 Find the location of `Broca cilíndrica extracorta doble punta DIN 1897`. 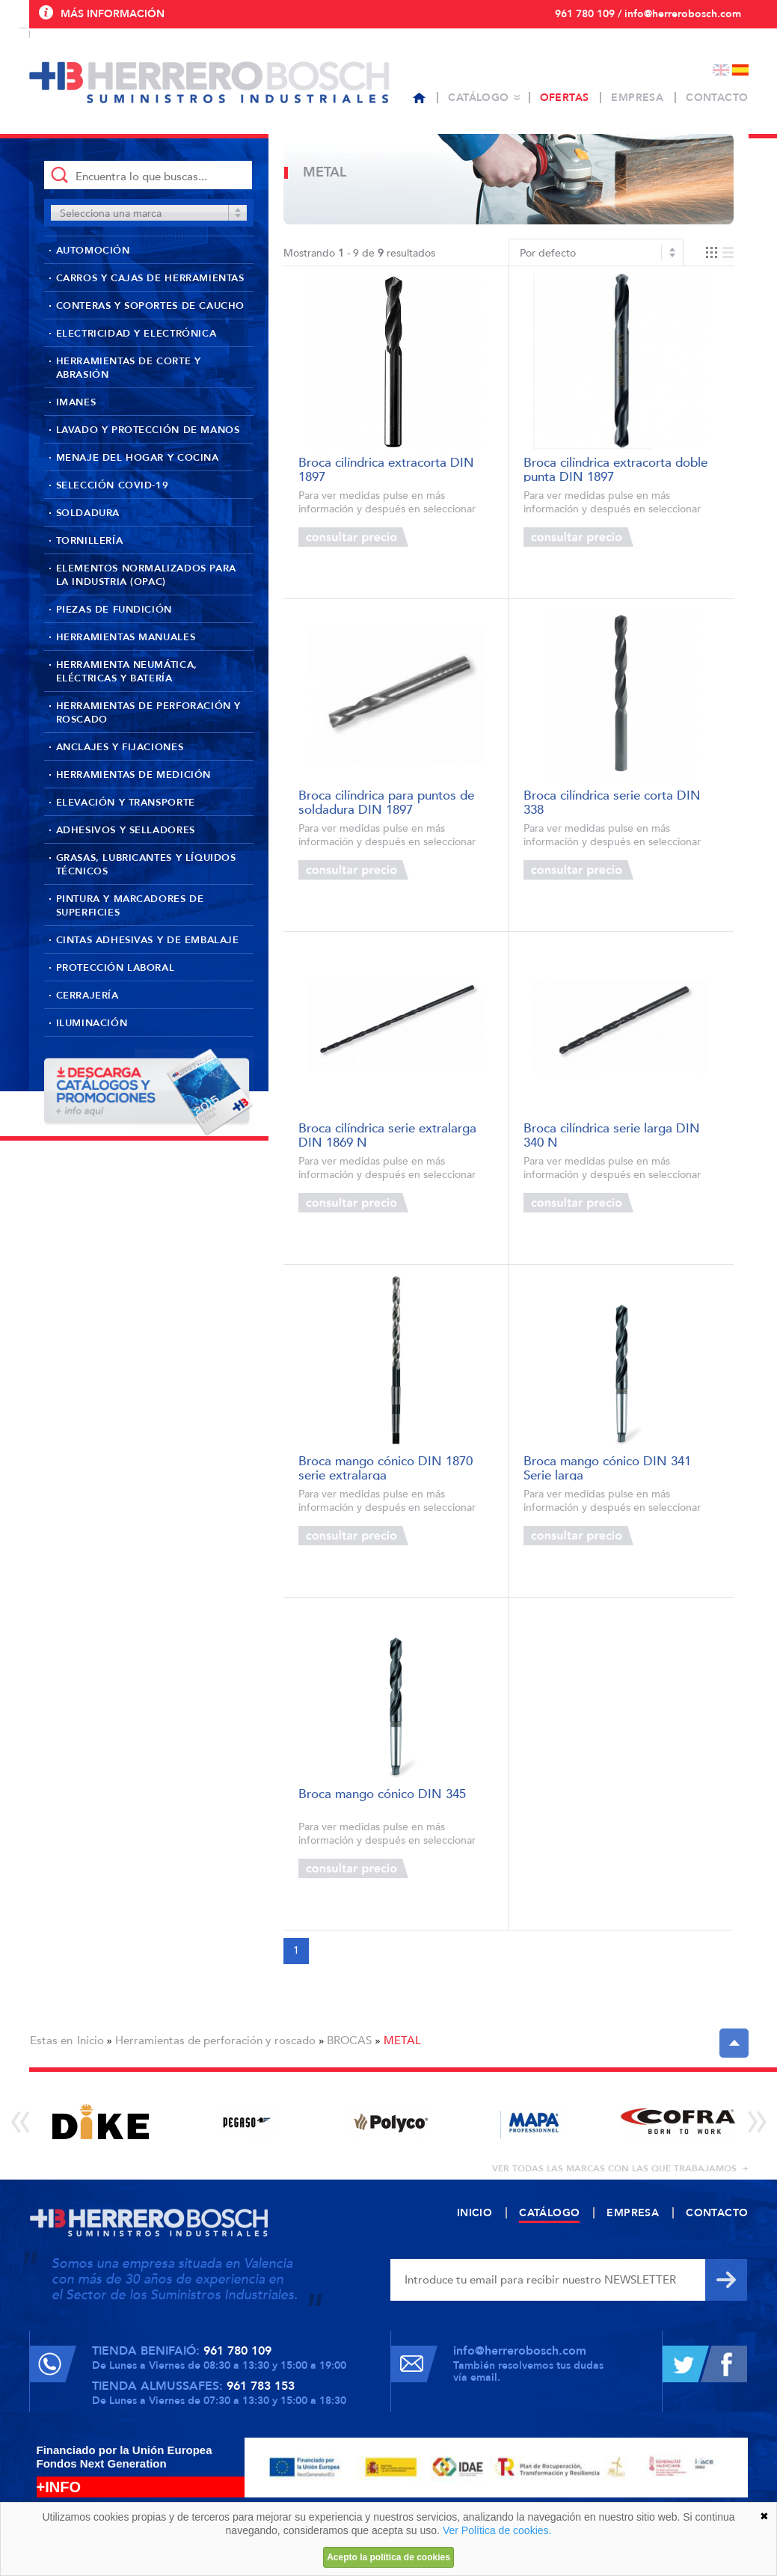

Broca cilíndrica extracorta doble punta DIN 1897 is located at coordinates (615, 469).